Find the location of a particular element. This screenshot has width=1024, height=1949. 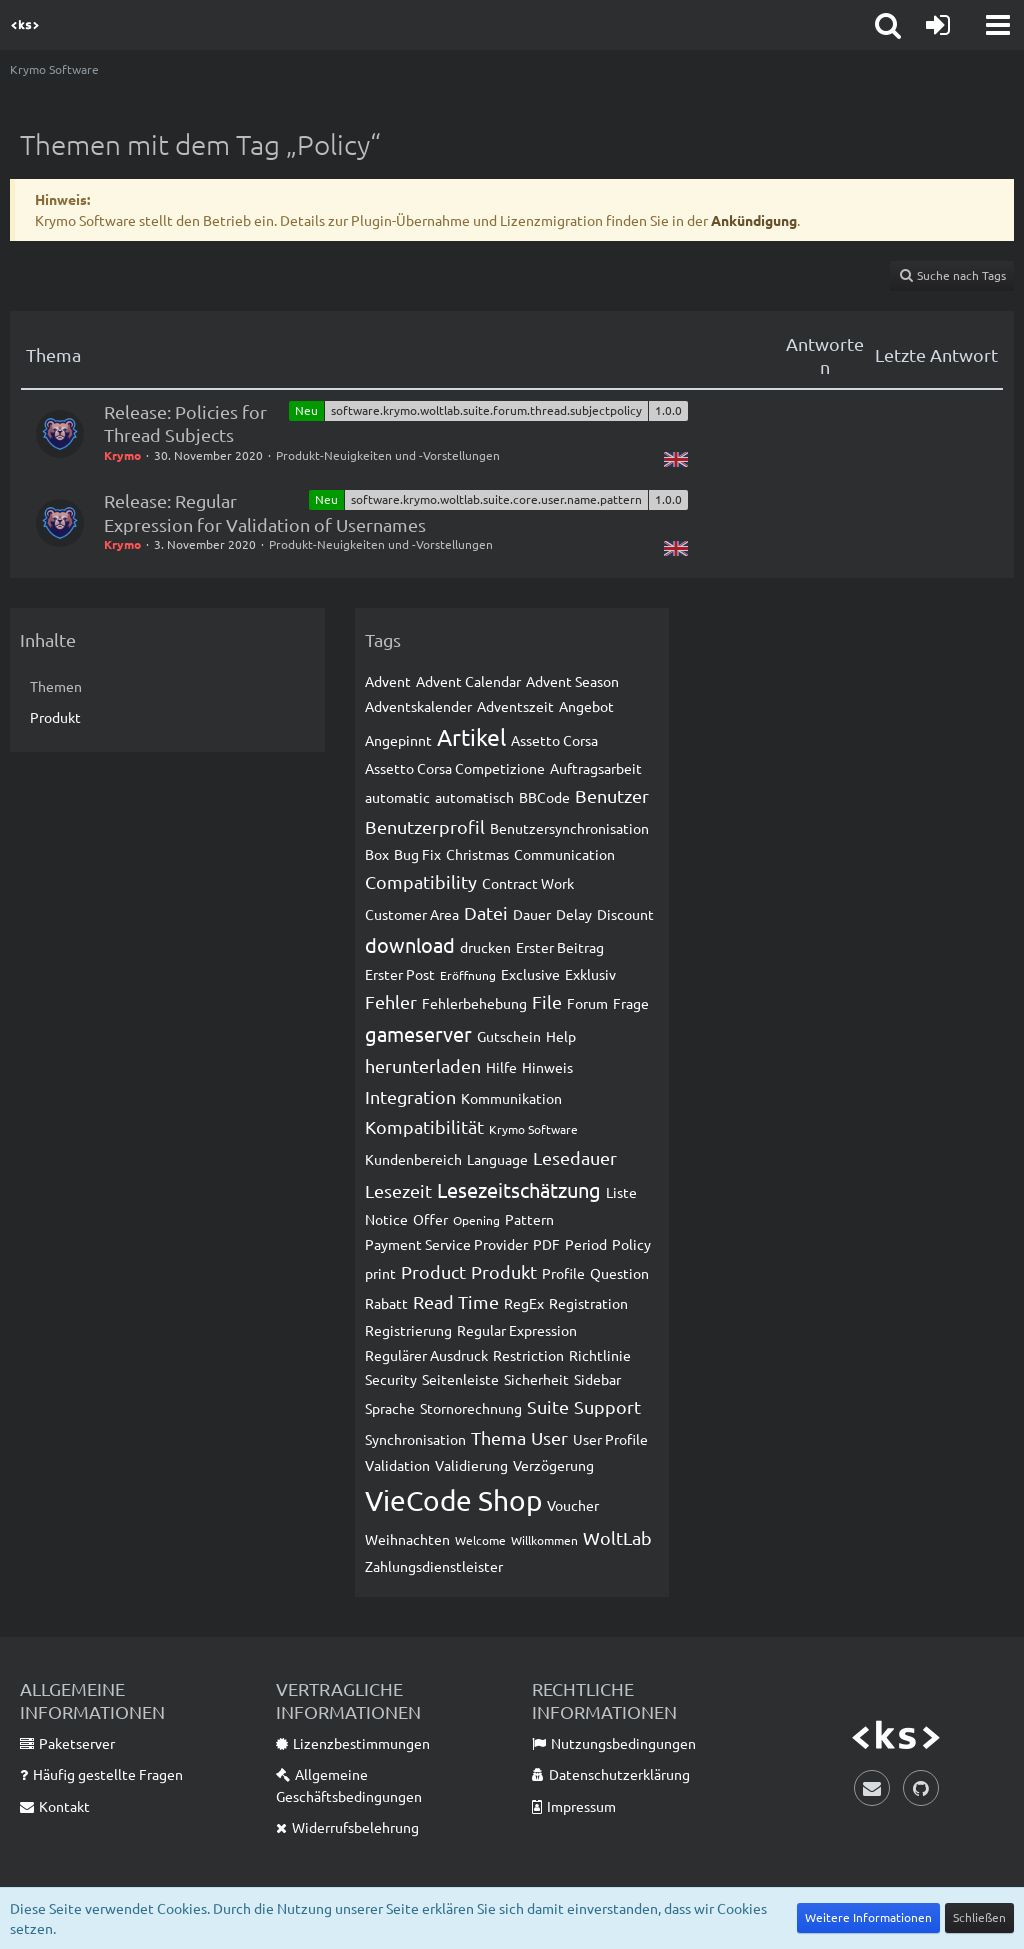

Fehlerbehebung is located at coordinates (474, 1003).